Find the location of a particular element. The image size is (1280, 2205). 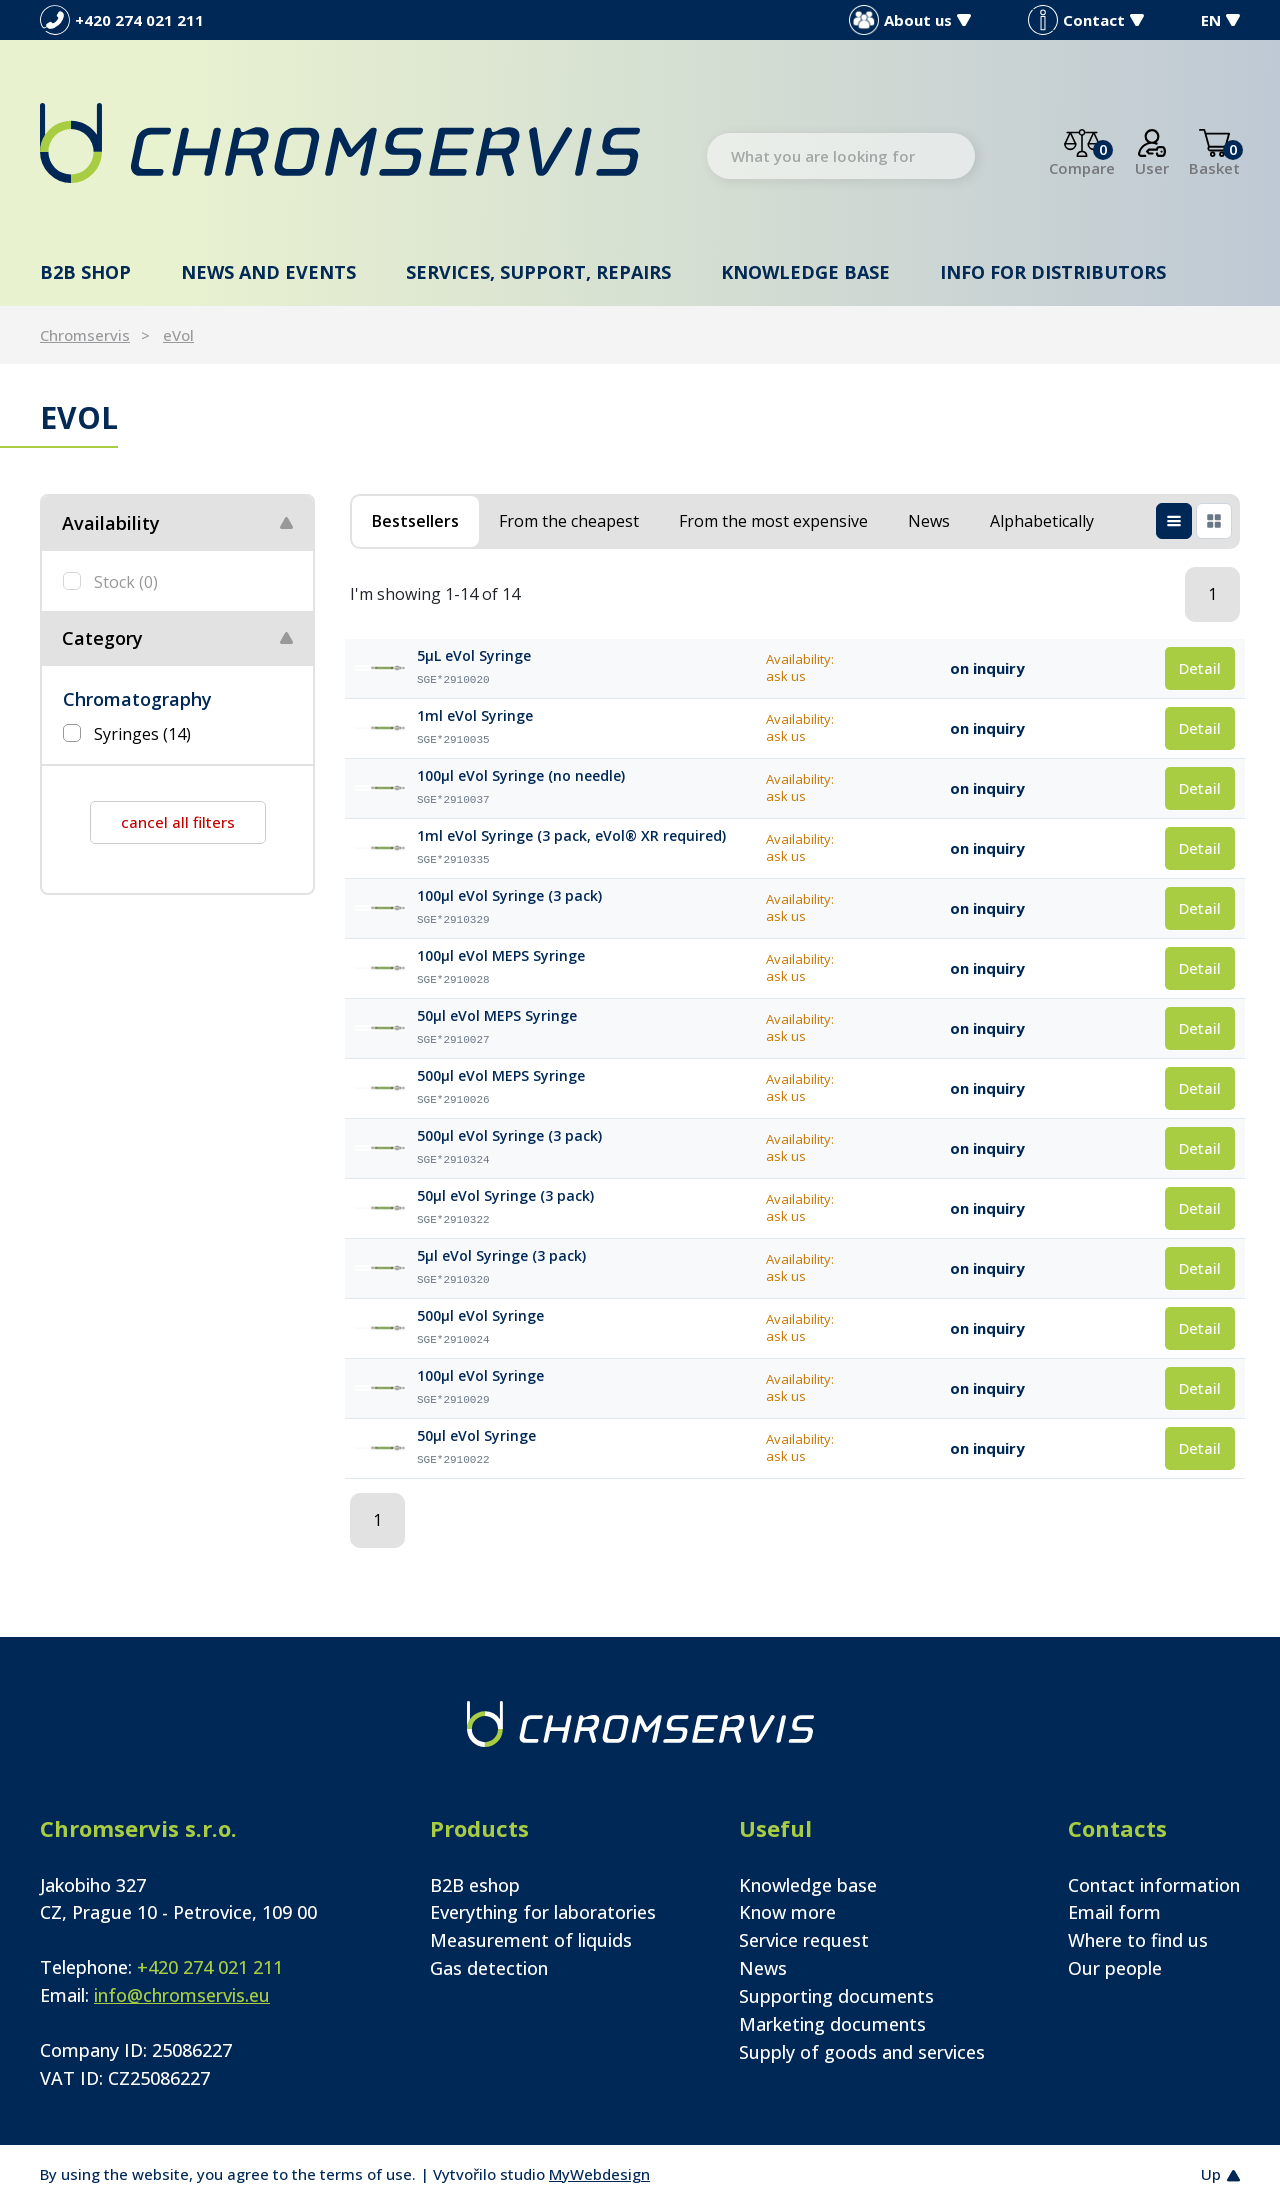

50µl eVol Syringe (3 pack) is located at coordinates (505, 1196).